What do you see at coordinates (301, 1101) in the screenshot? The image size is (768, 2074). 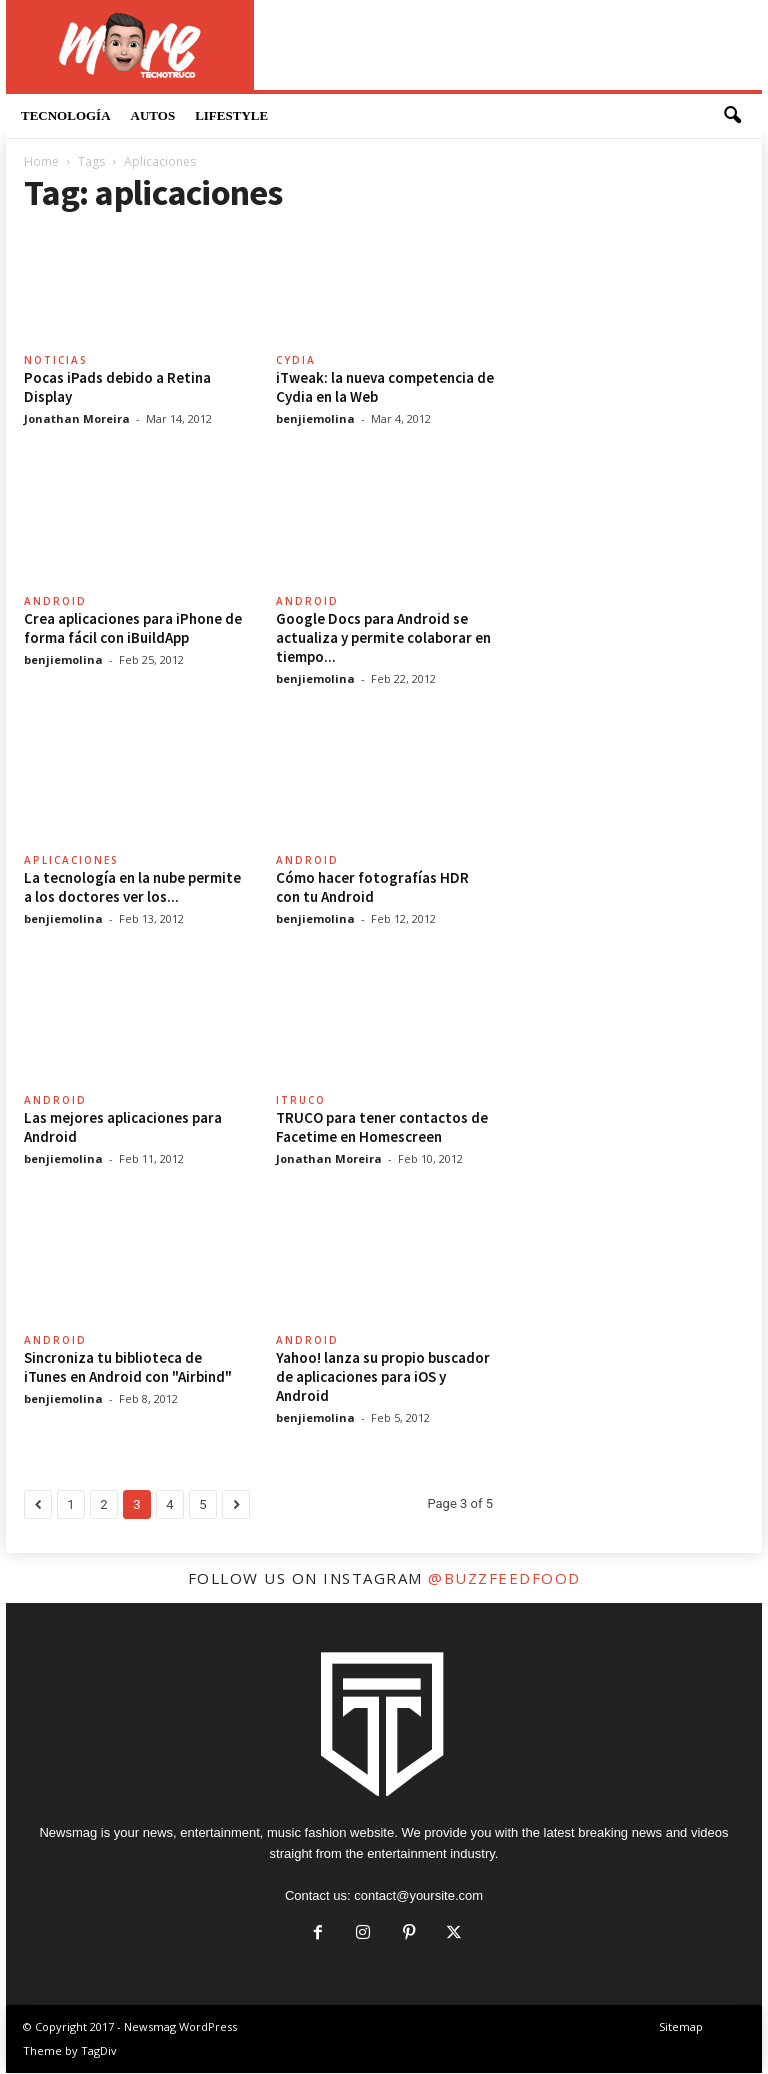 I see `itruco` at bounding box center [301, 1101].